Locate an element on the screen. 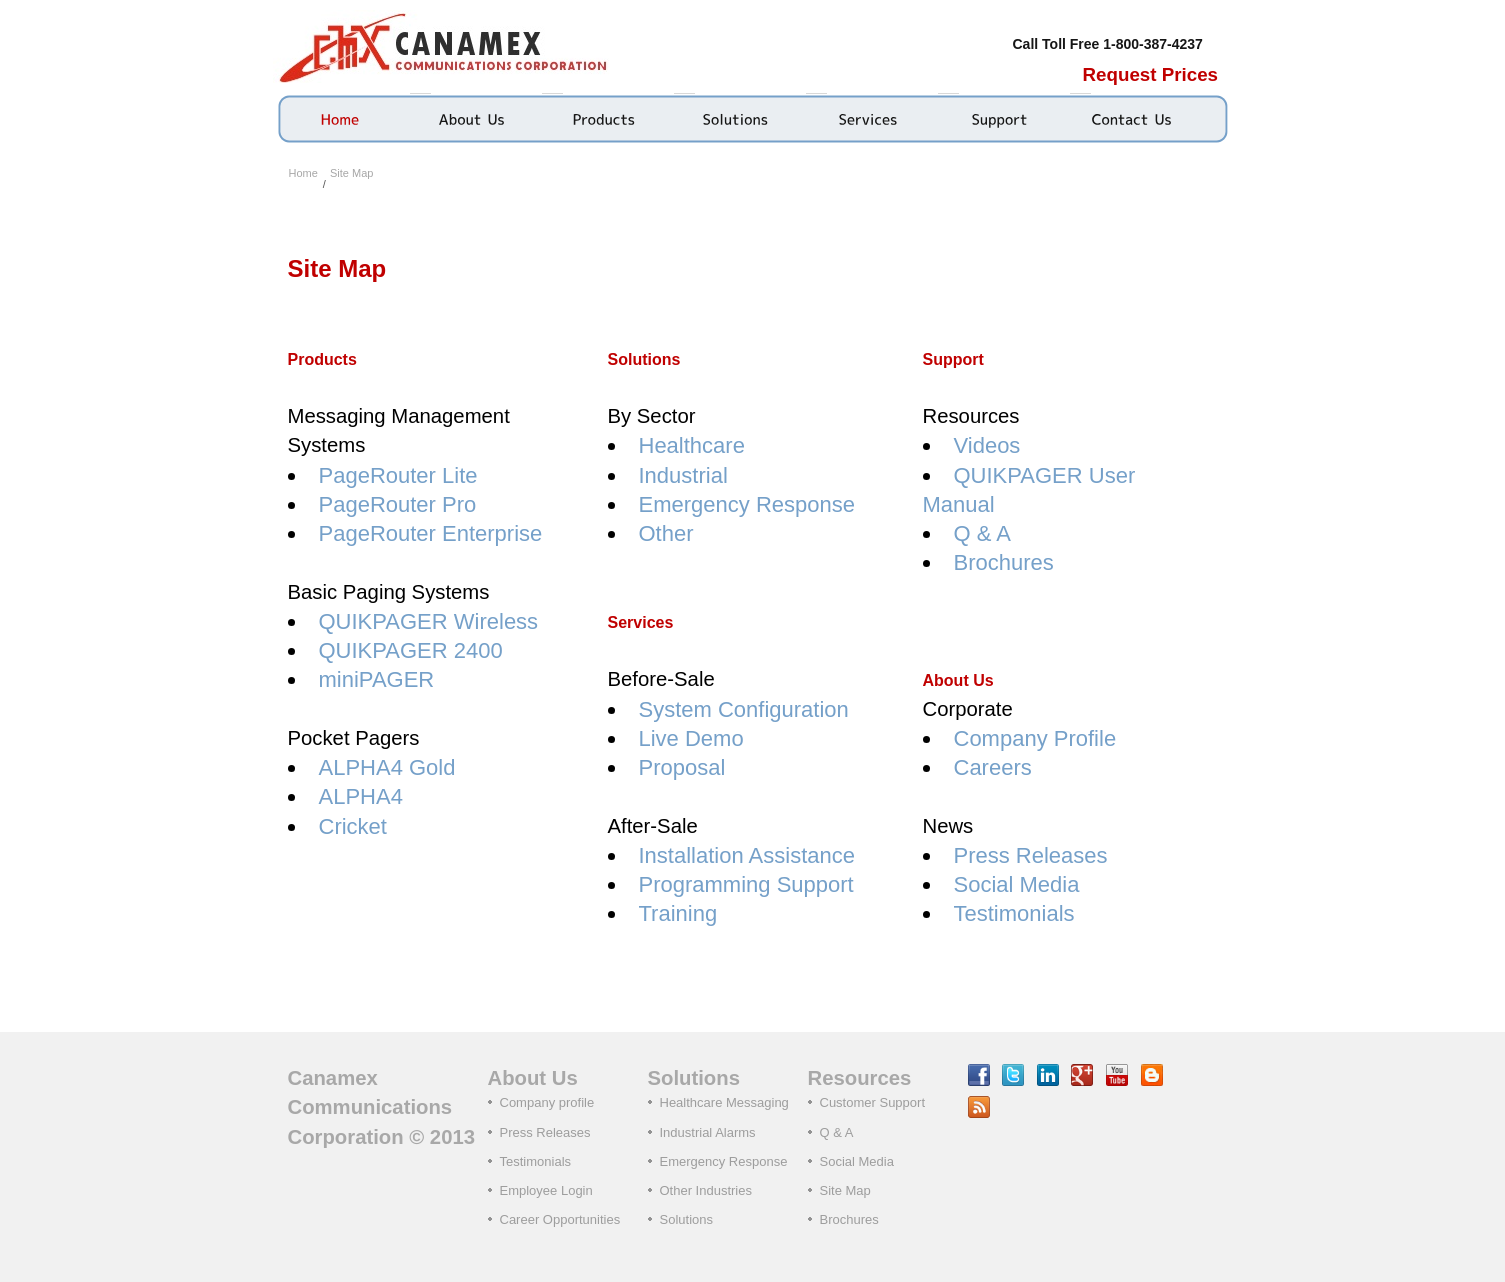 Image resolution: width=1505 pixels, height=1282 pixels. Other is located at coordinates (666, 533).